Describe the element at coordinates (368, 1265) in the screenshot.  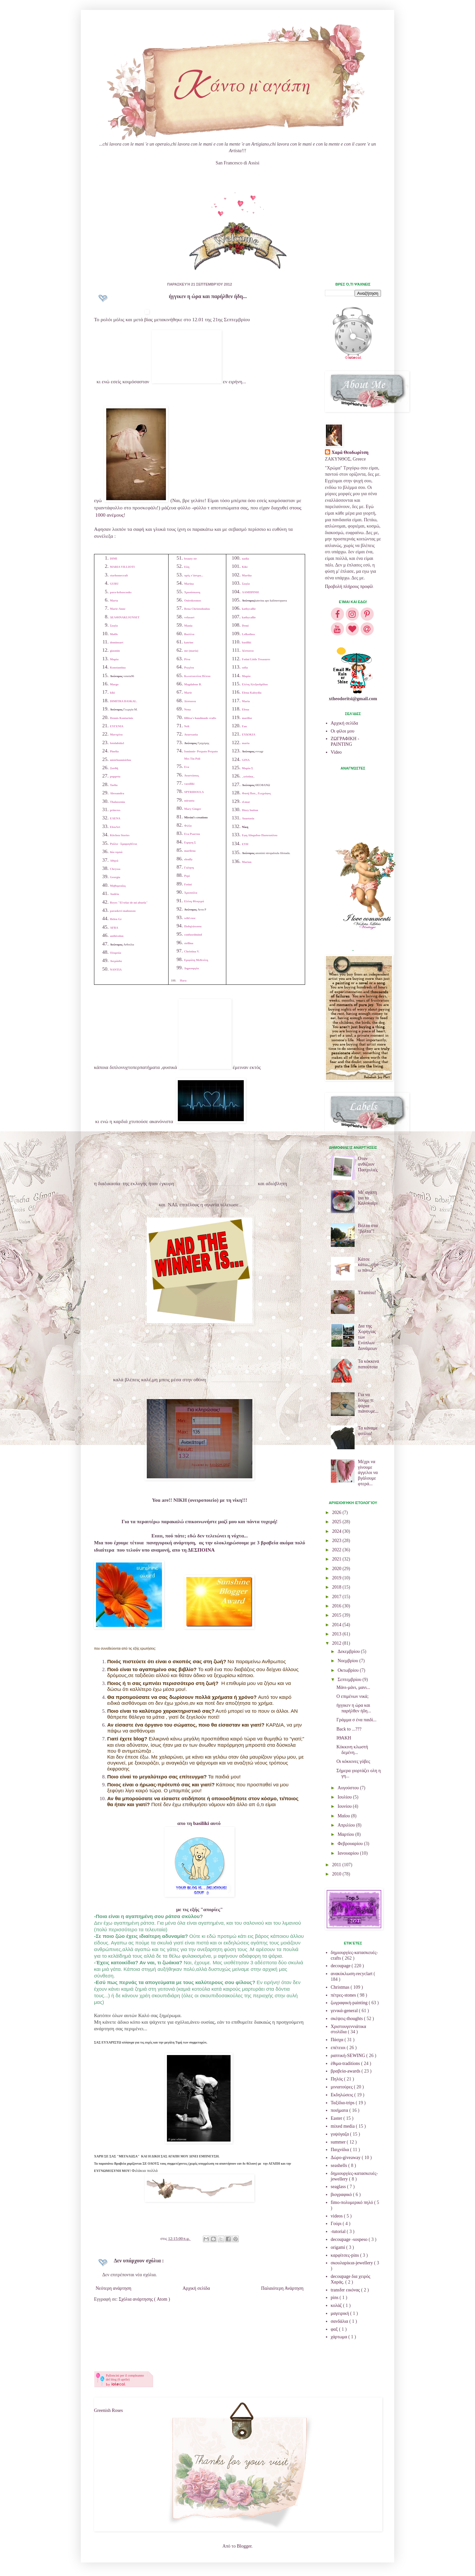
I see `Κάτσε κάτω...σήκω πάνω...` at that location.